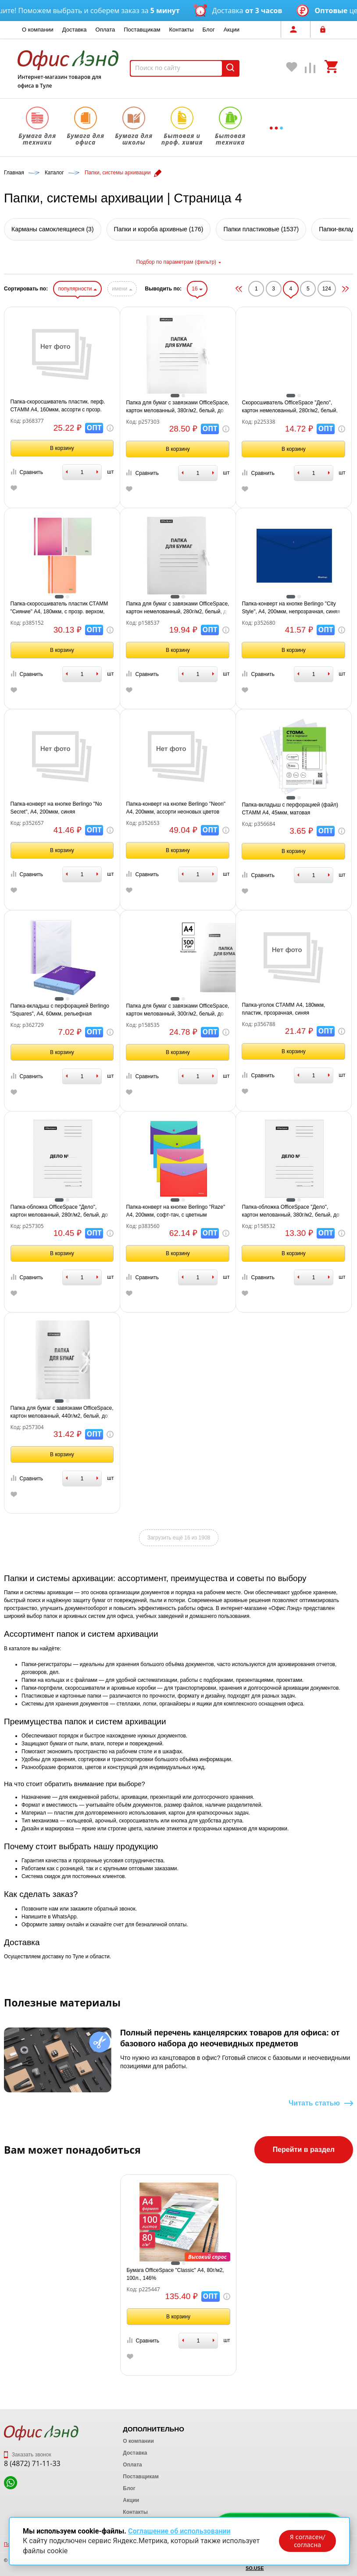  I want to click on Папка-конверт на кнопке Berlingo "Raze" А4, 200мкм, софт-тач, с цветным клапаном, ассорти, so click(175, 1211).